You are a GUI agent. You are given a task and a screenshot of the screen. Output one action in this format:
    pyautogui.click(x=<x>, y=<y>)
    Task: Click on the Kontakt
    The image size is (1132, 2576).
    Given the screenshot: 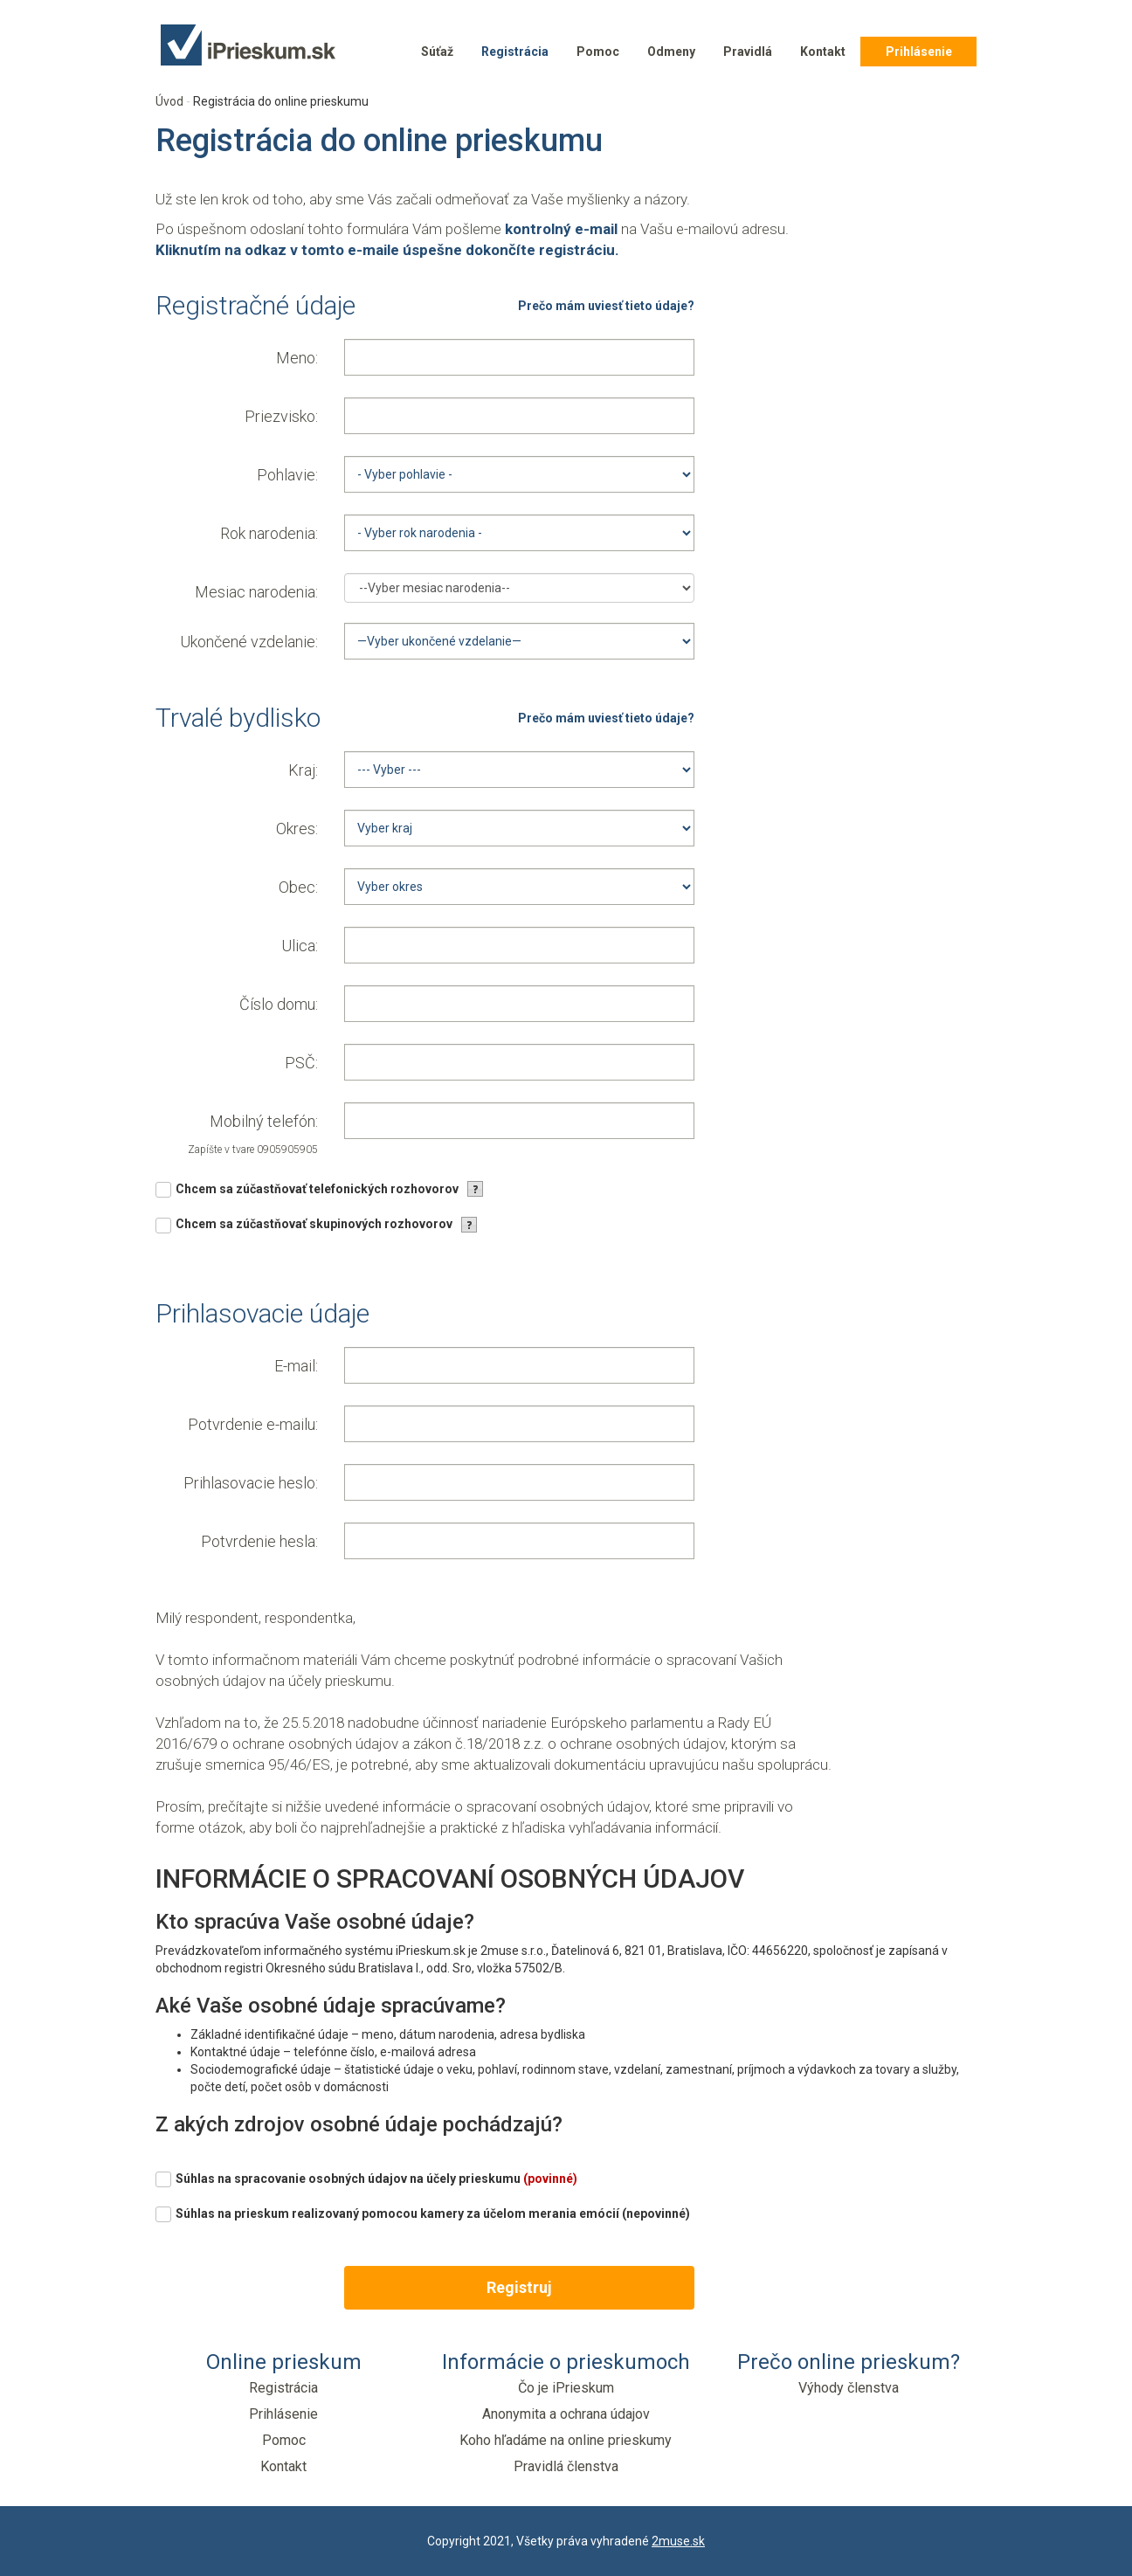 What is the action you would take?
    pyautogui.click(x=823, y=52)
    